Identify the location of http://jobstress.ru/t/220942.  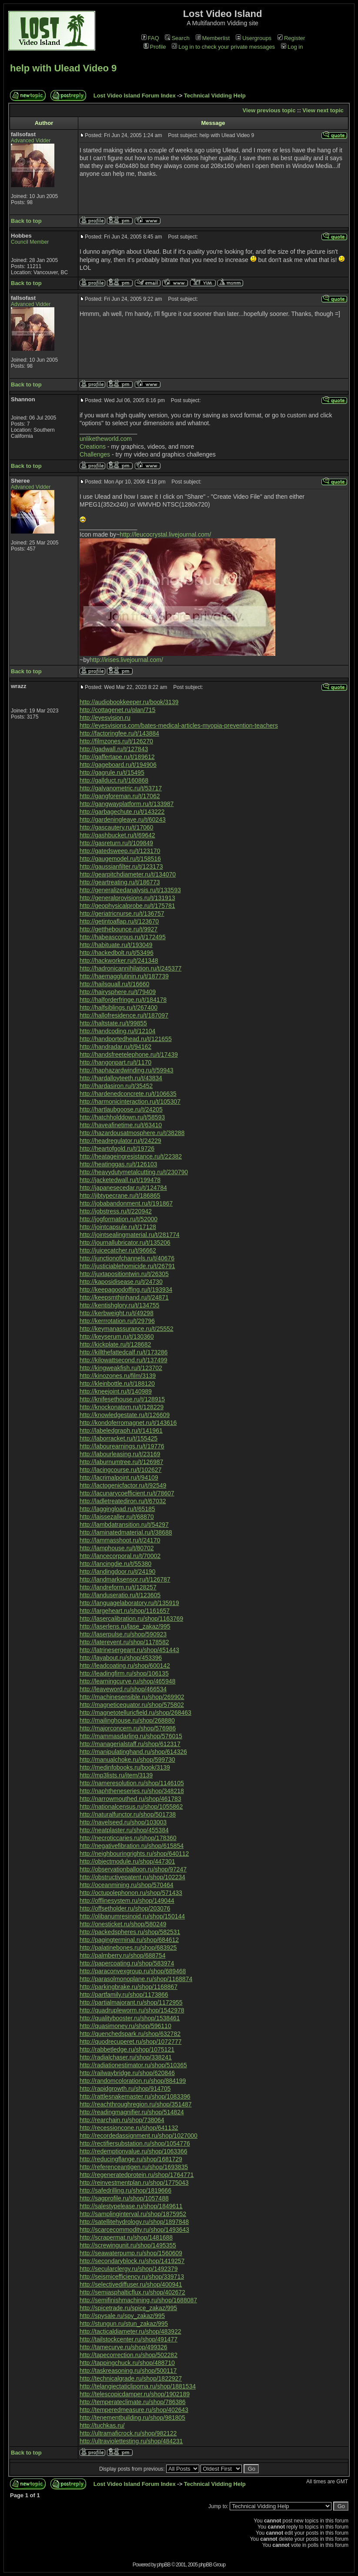
(116, 1211).